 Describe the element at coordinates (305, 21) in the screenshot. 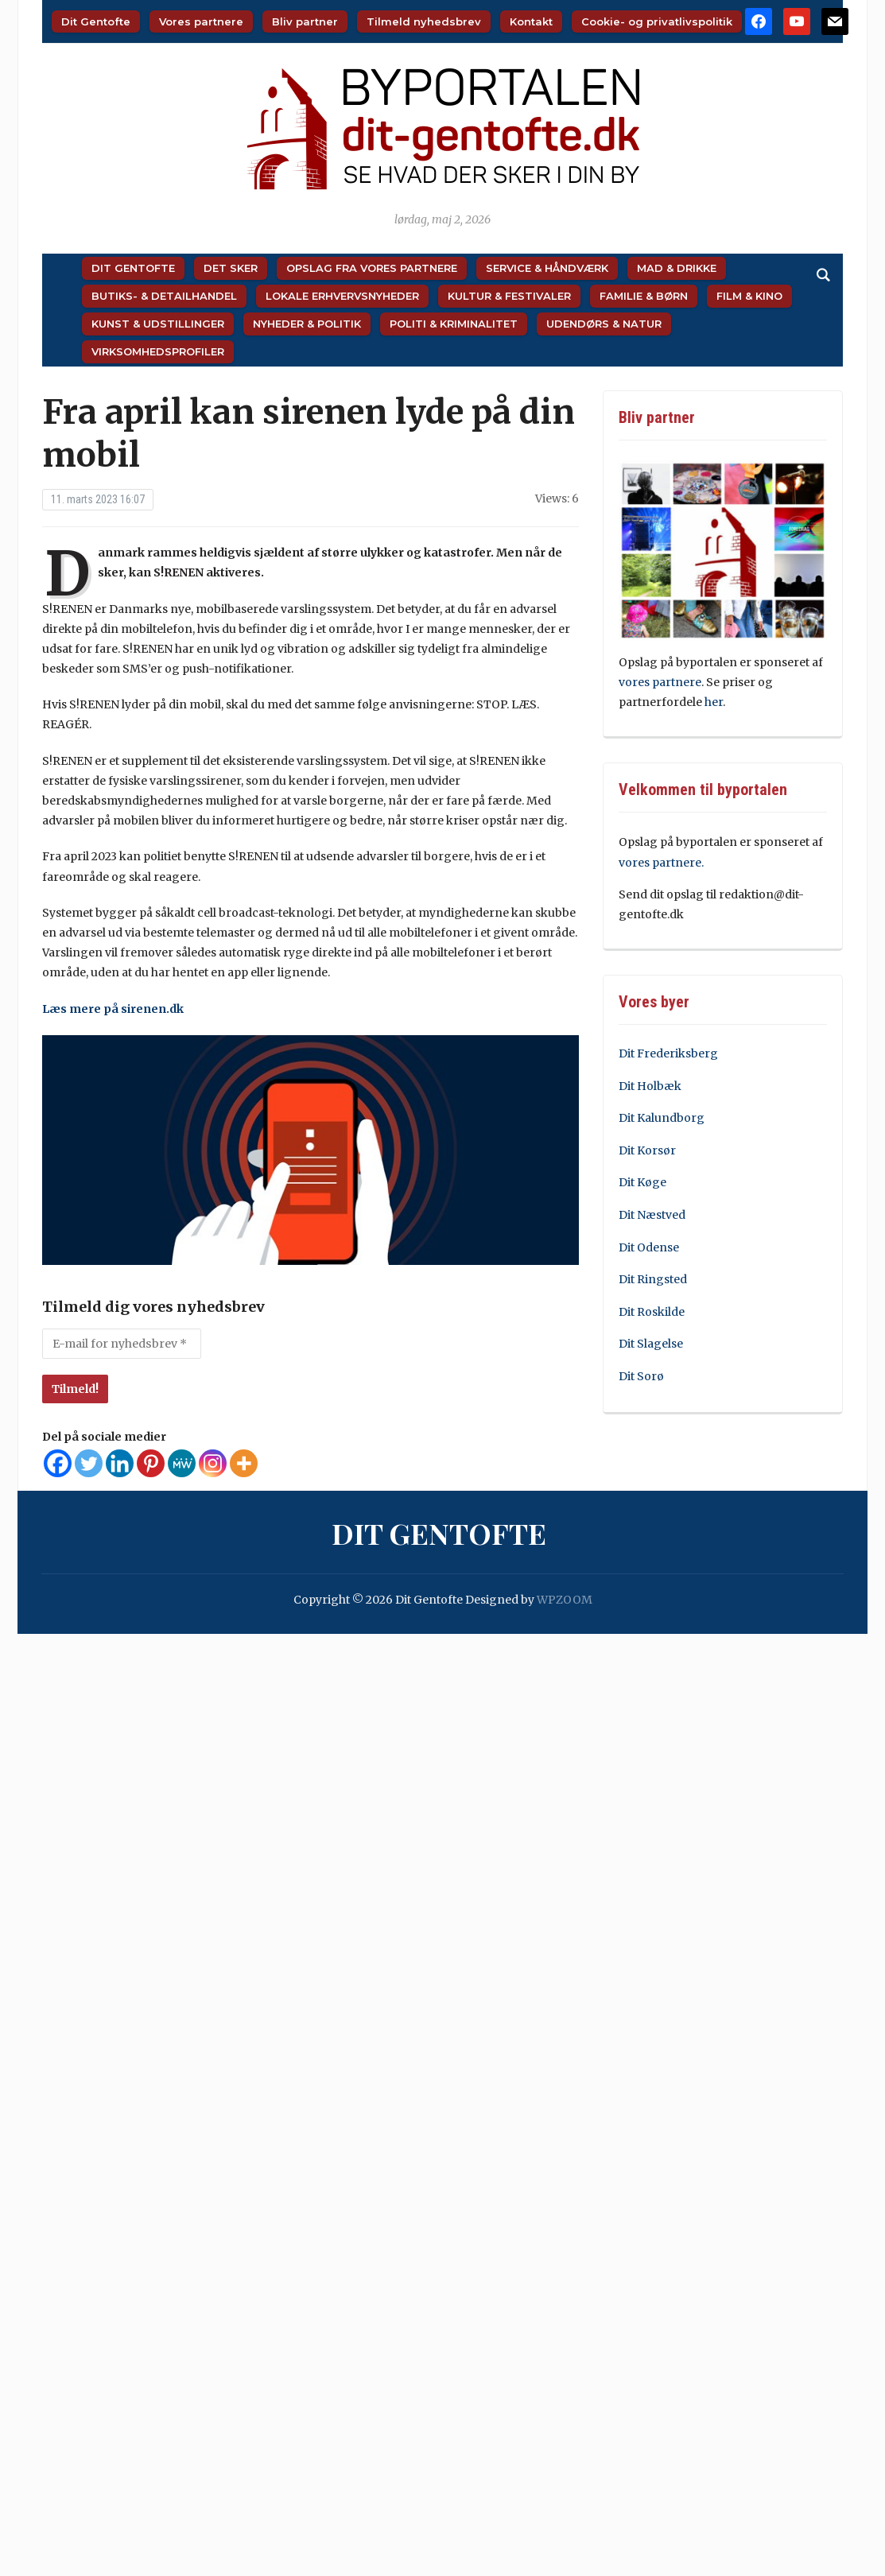

I see `Bliv partner` at that location.